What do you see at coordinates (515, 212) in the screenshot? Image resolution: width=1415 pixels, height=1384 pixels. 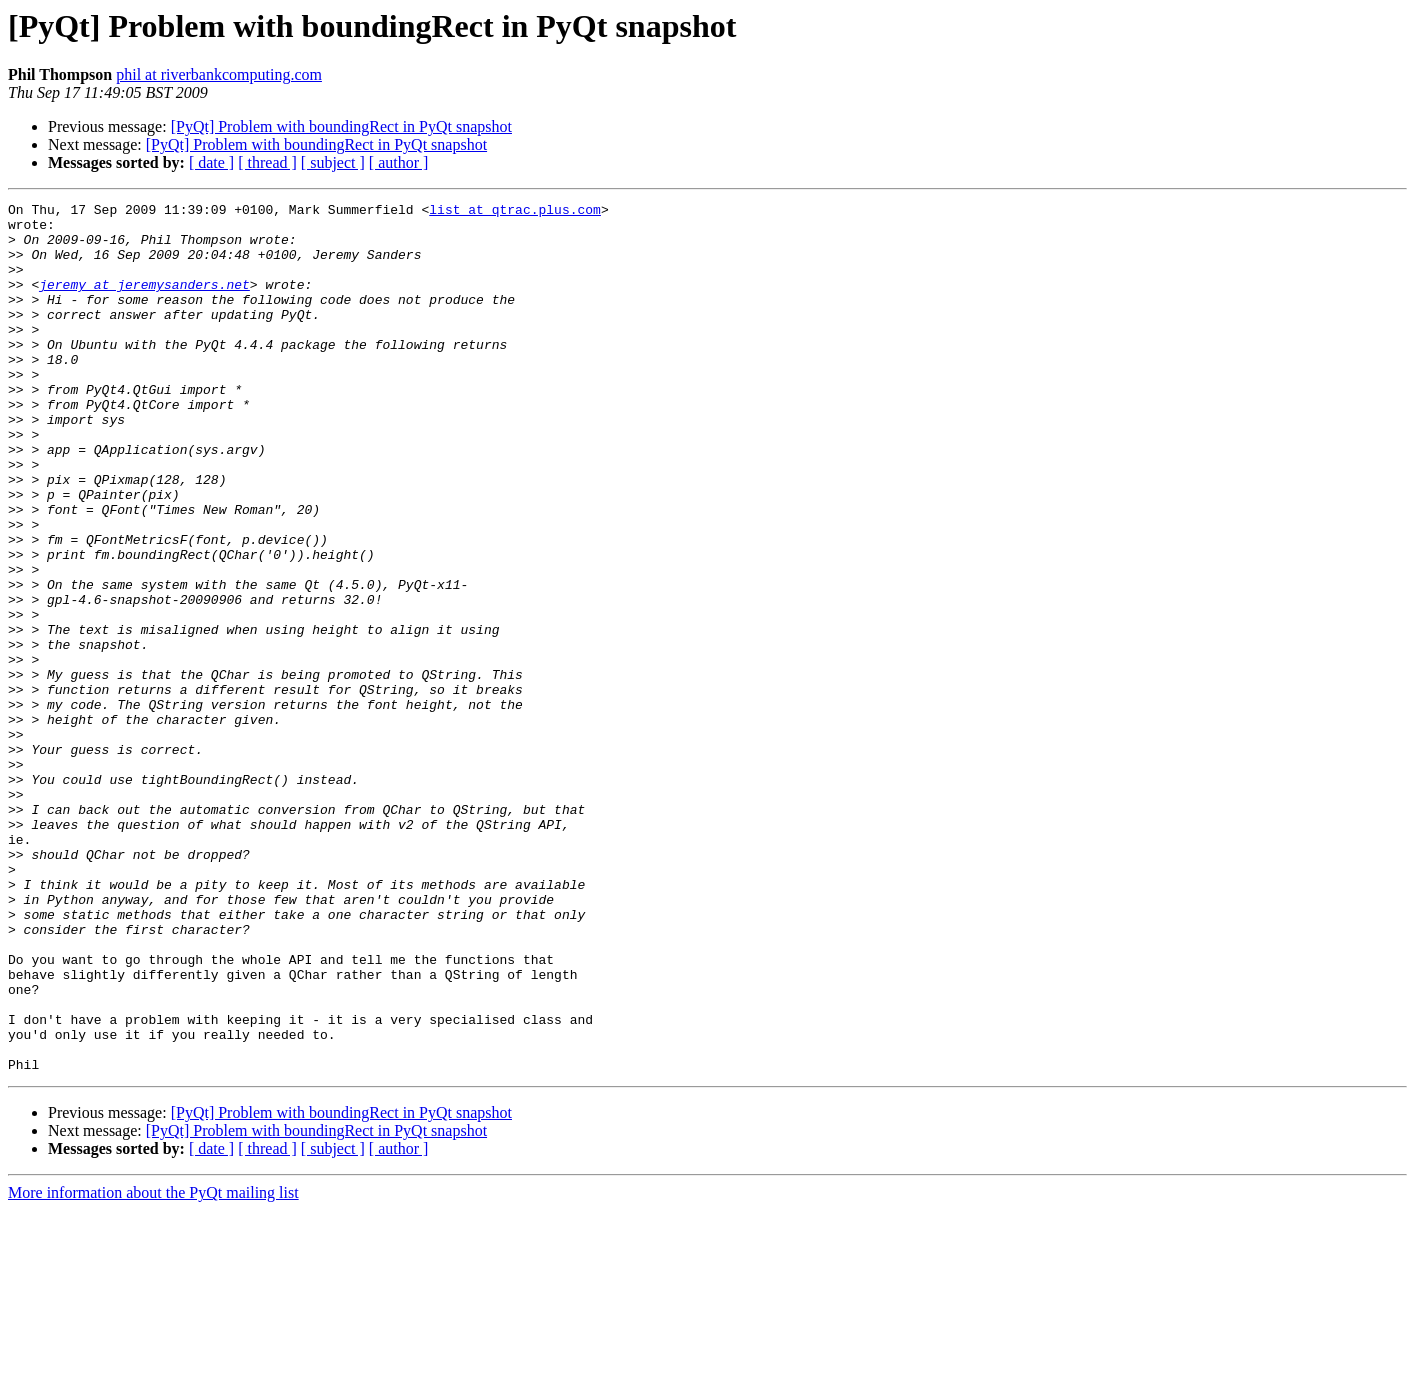 I see `list at qtrac.plus.com` at bounding box center [515, 212].